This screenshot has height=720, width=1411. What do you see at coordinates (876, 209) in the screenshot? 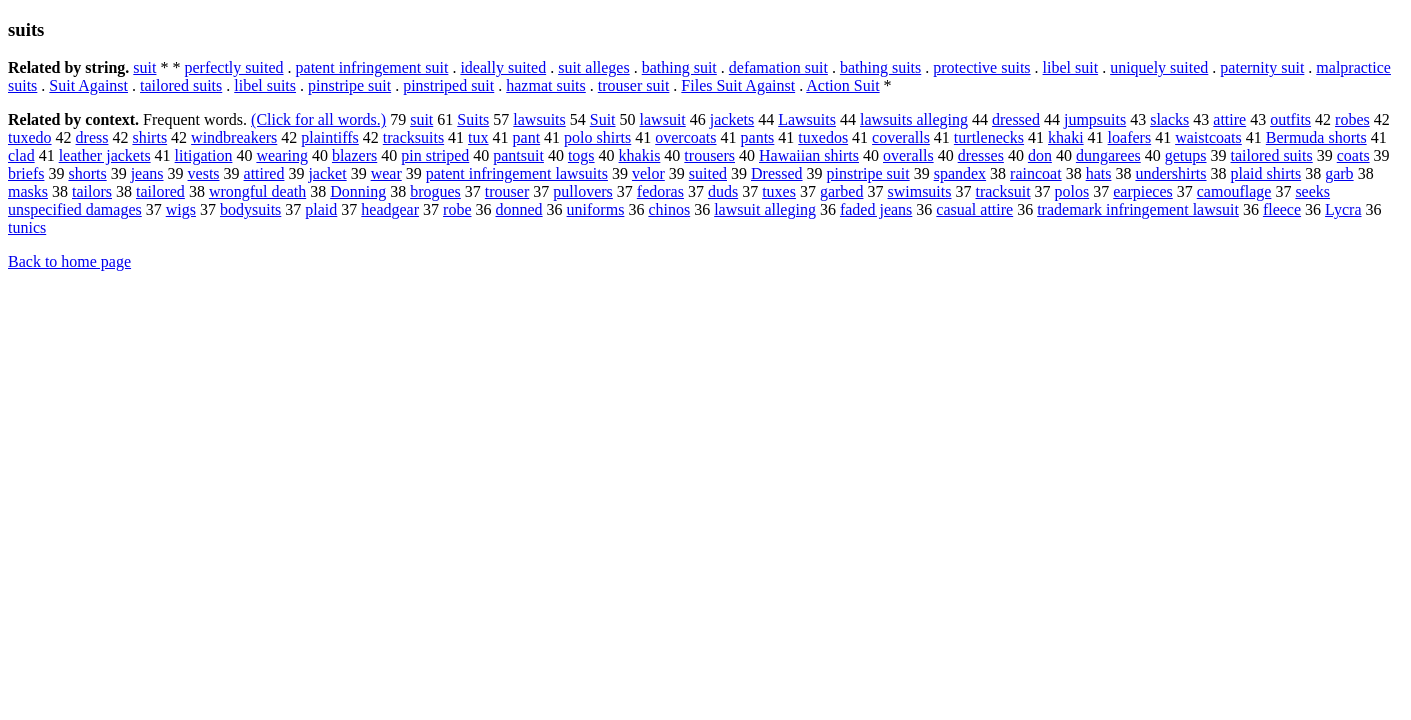
I see `faded jeans` at bounding box center [876, 209].